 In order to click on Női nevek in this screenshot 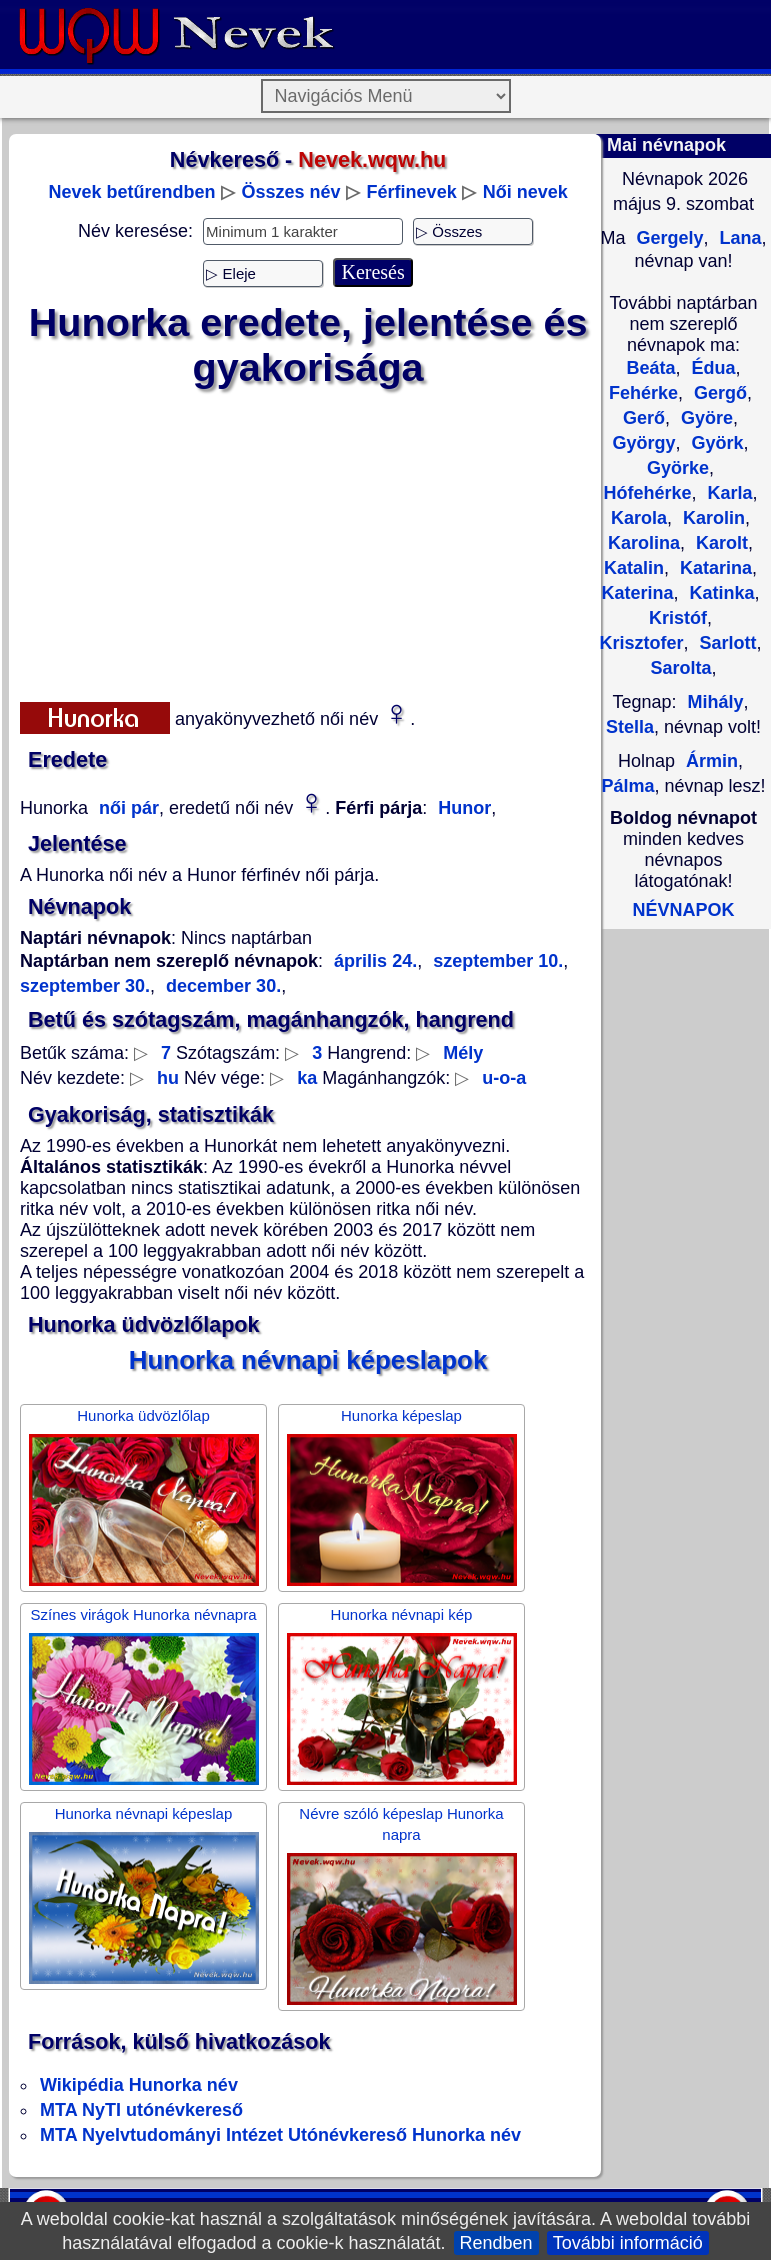, I will do `click(525, 192)`.